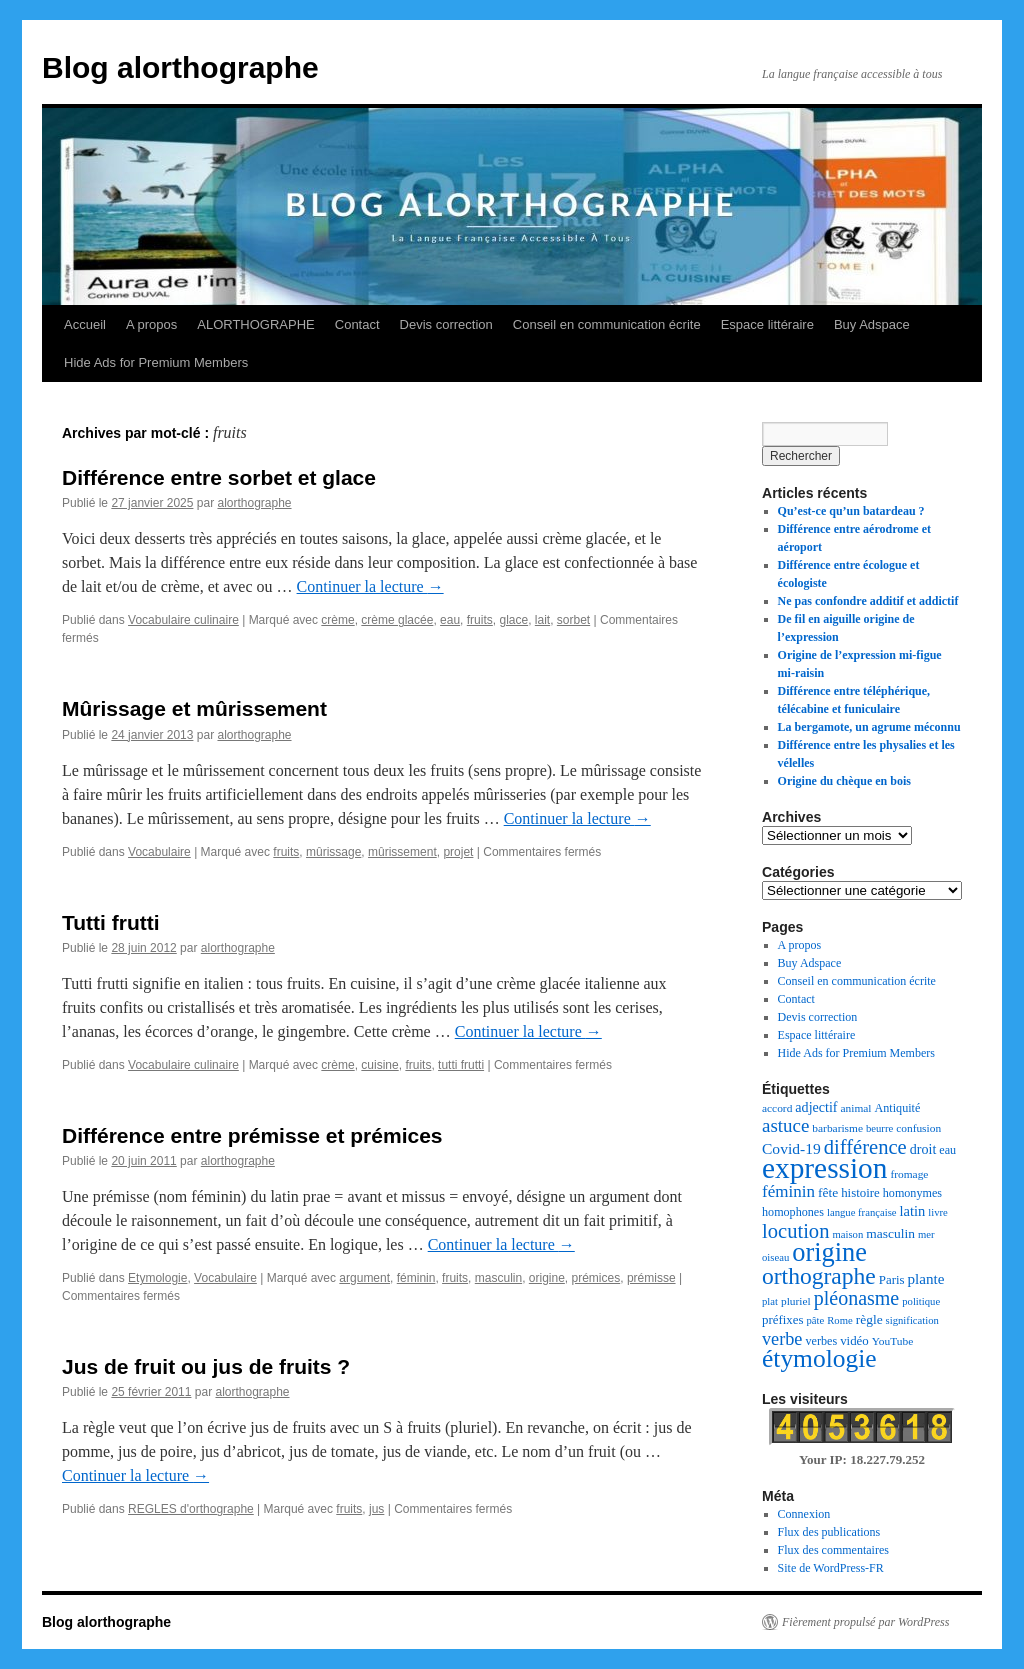 Image resolution: width=1024 pixels, height=1669 pixels. Describe the element at coordinates (376, 1509) in the screenshot. I see `jus` at that location.